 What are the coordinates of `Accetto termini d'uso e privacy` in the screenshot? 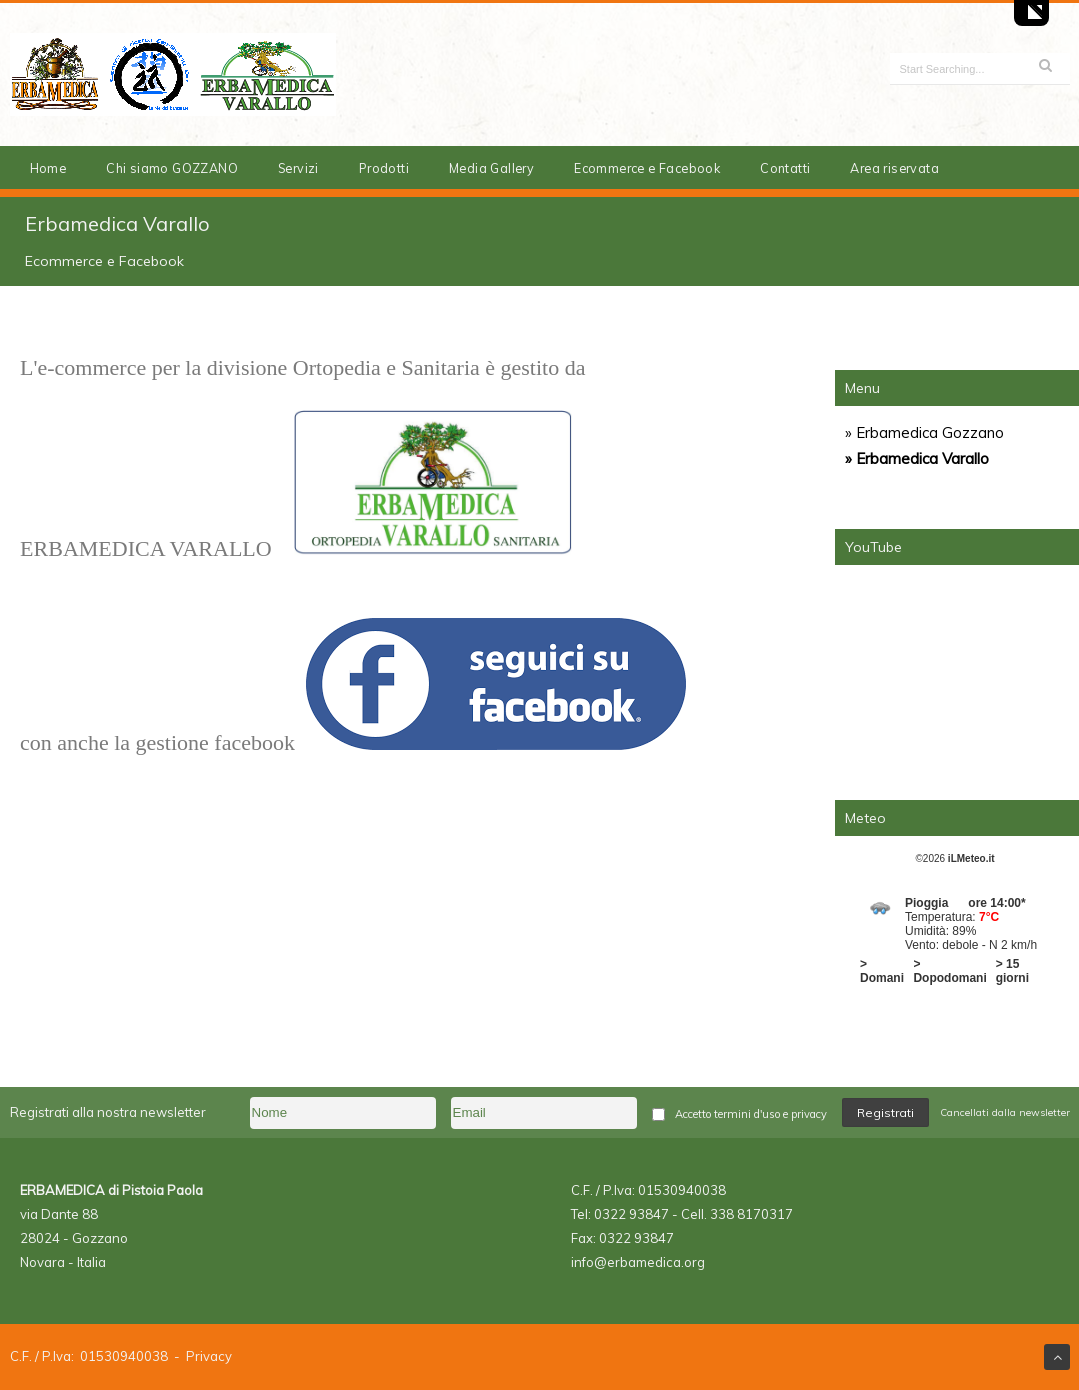 It's located at (751, 1114).